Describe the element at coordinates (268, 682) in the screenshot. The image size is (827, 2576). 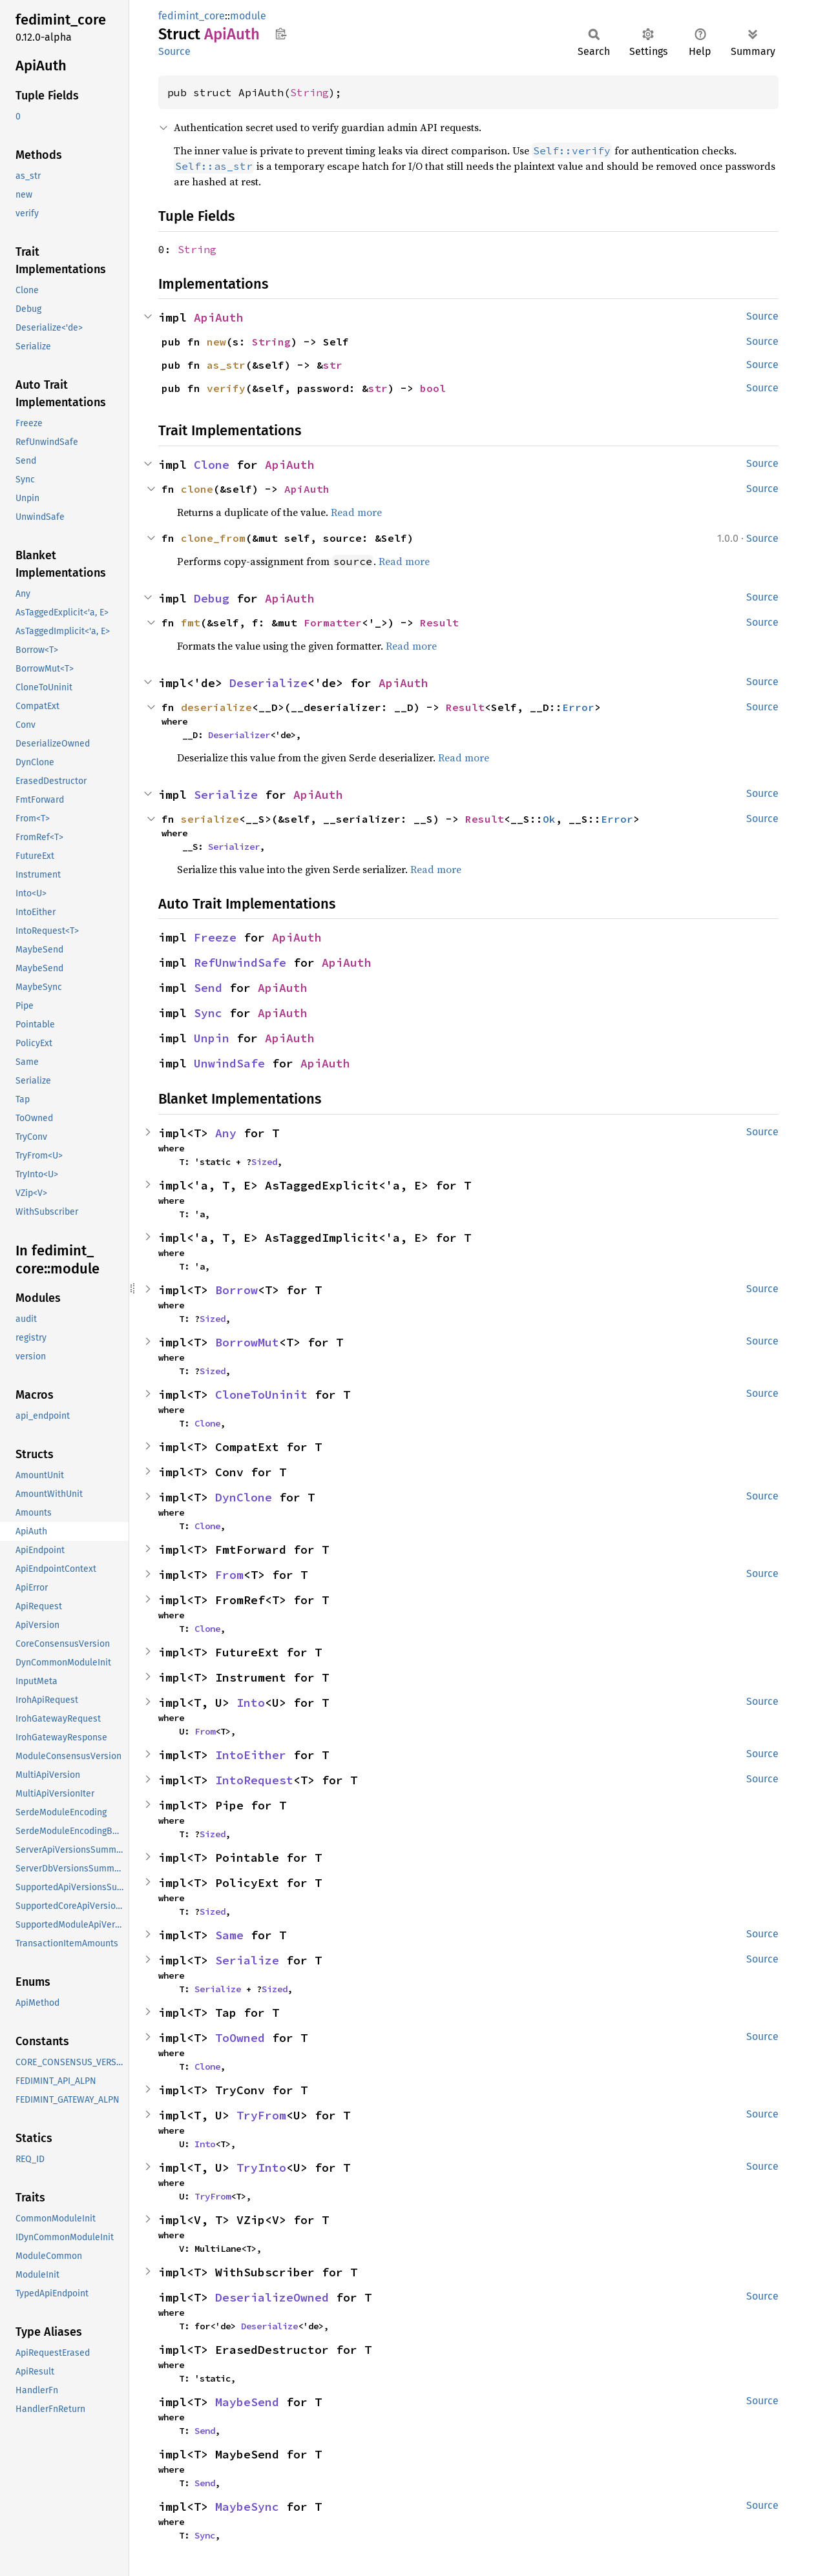
I see `Deserialize` at that location.